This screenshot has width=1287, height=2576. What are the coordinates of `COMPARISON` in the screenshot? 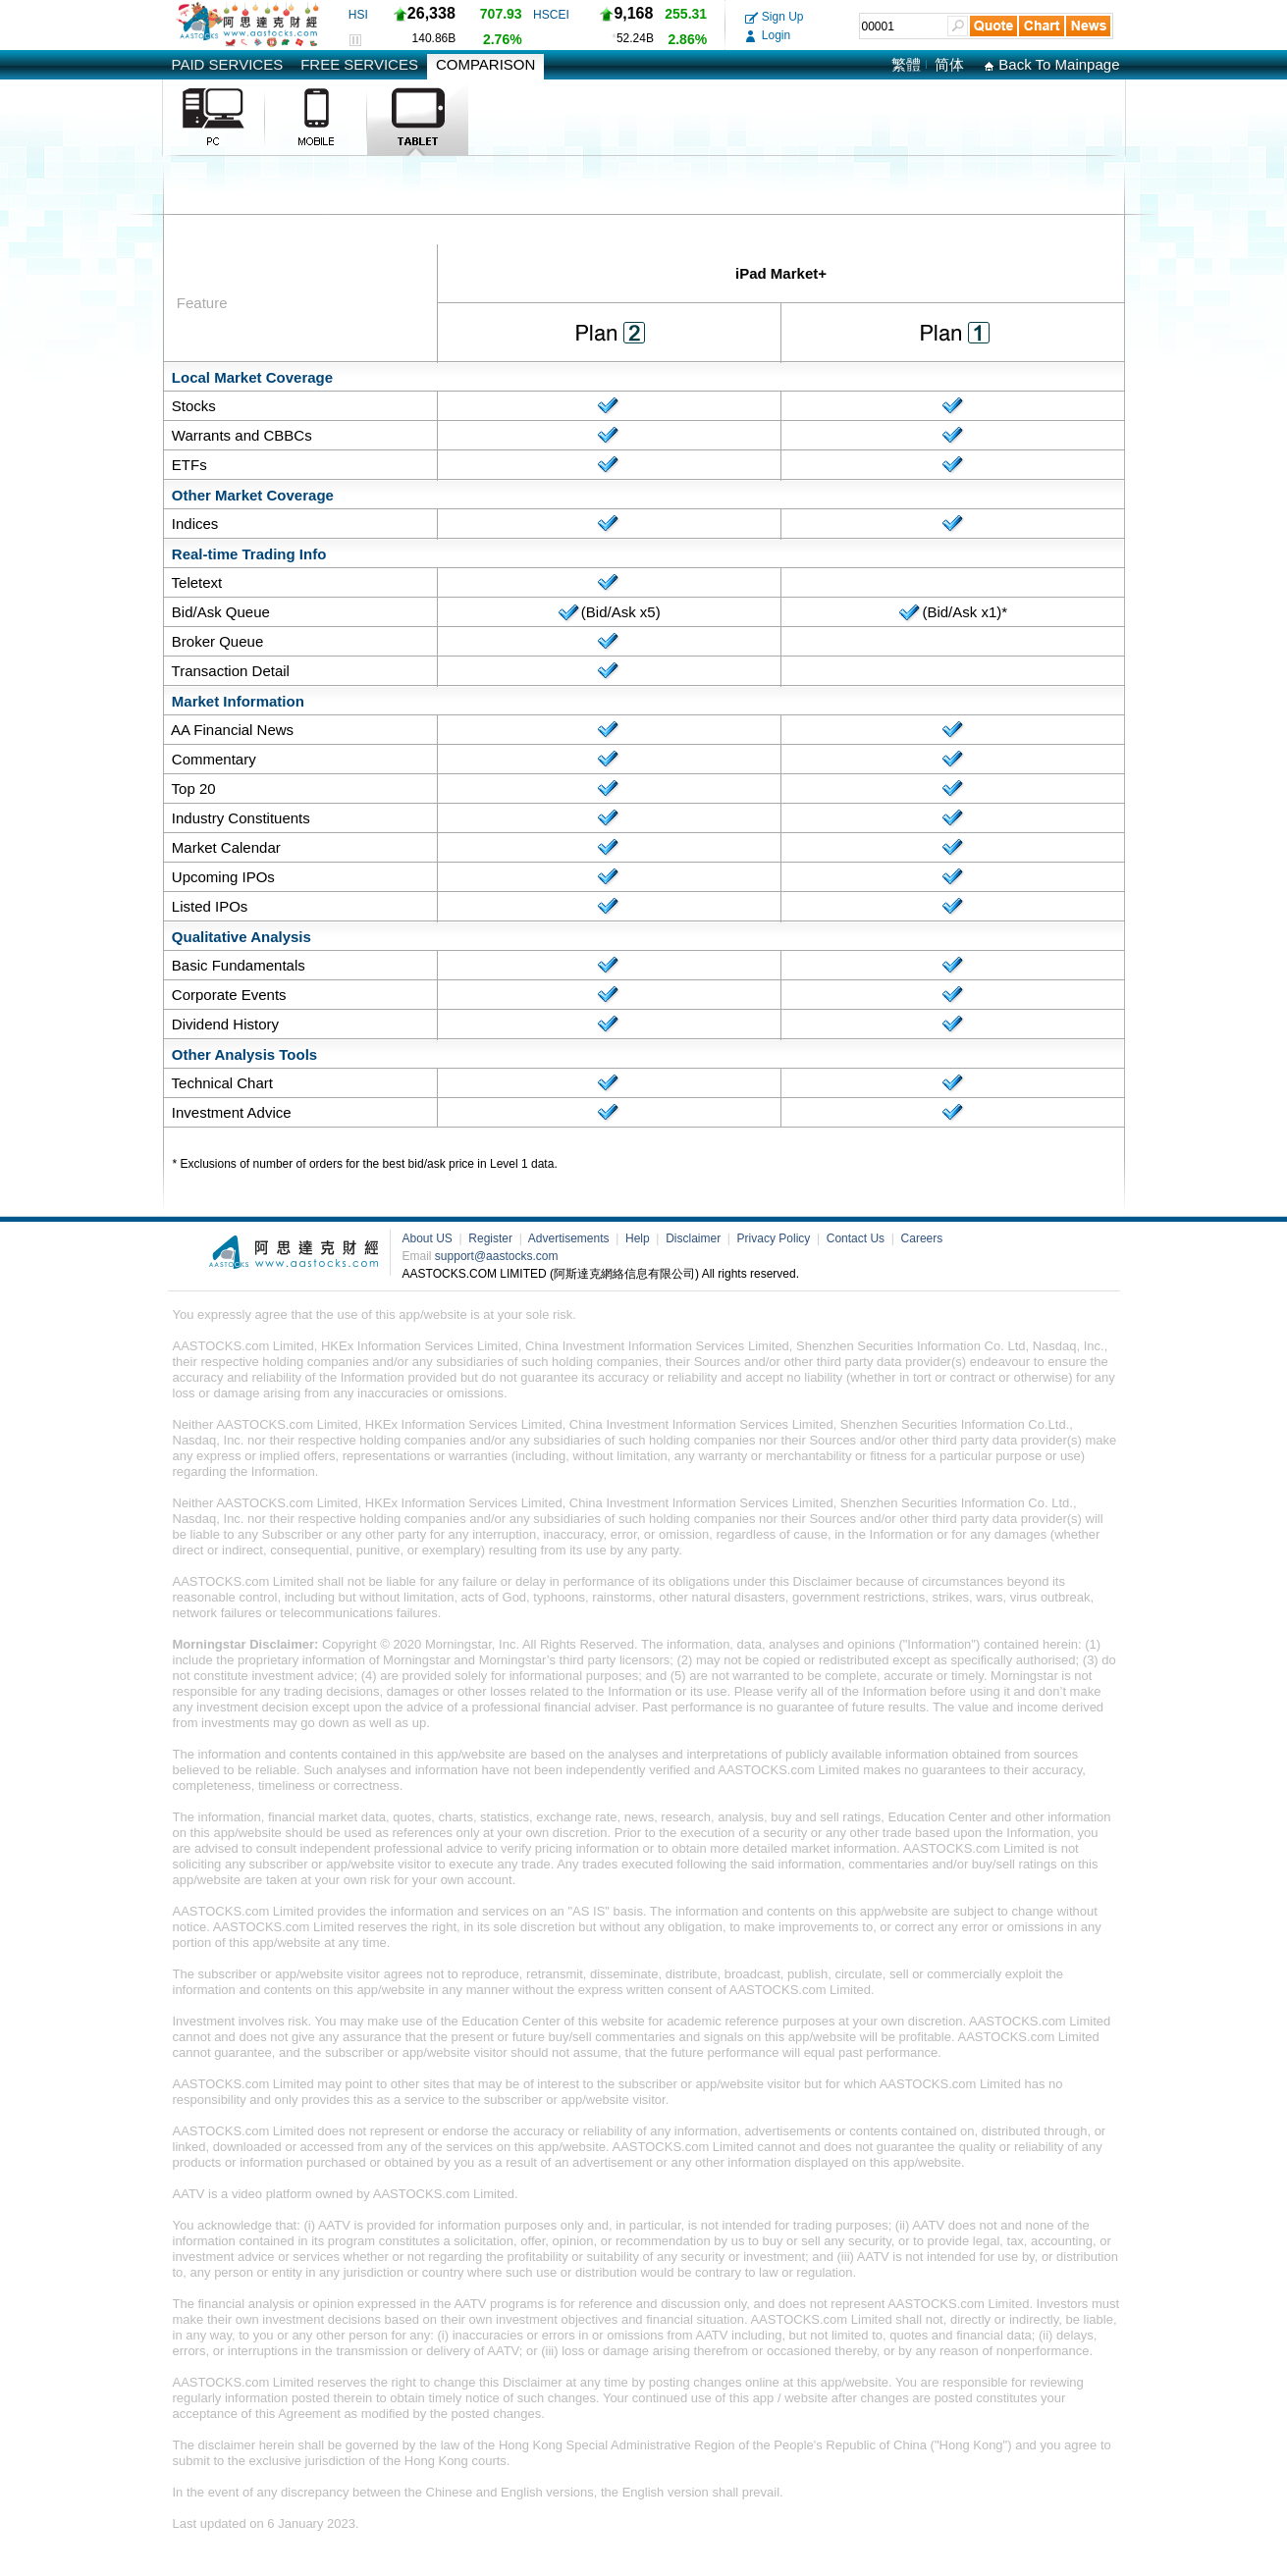 It's located at (485, 64).